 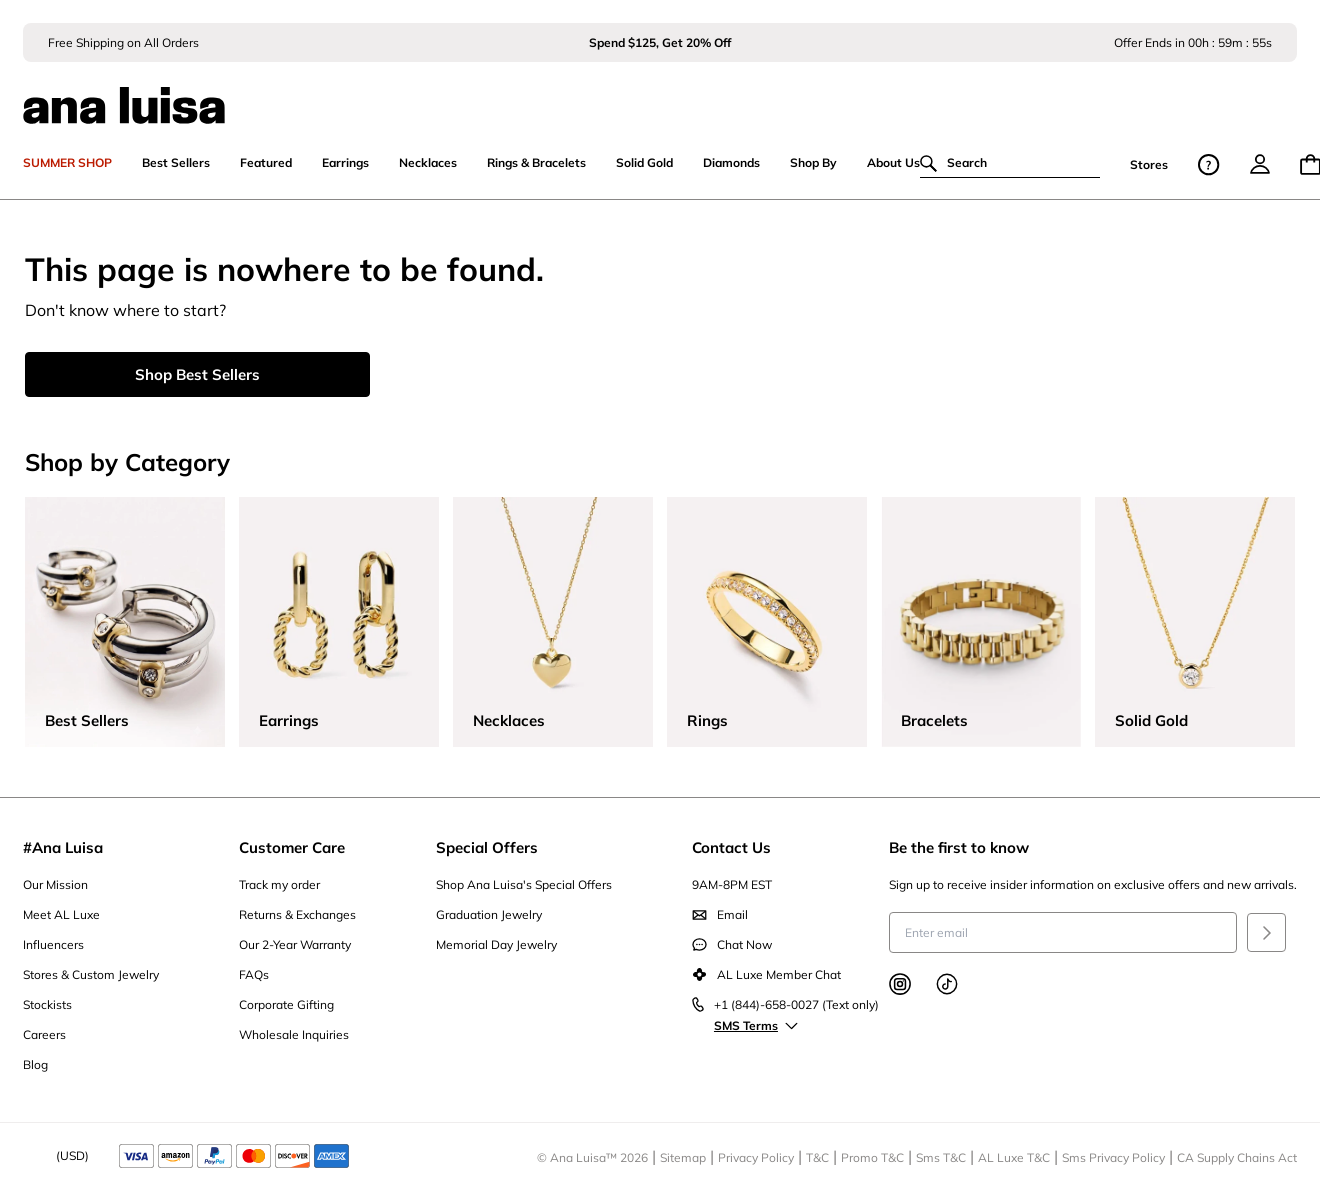 What do you see at coordinates (197, 376) in the screenshot?
I see `Shop Best Sellers` at bounding box center [197, 376].